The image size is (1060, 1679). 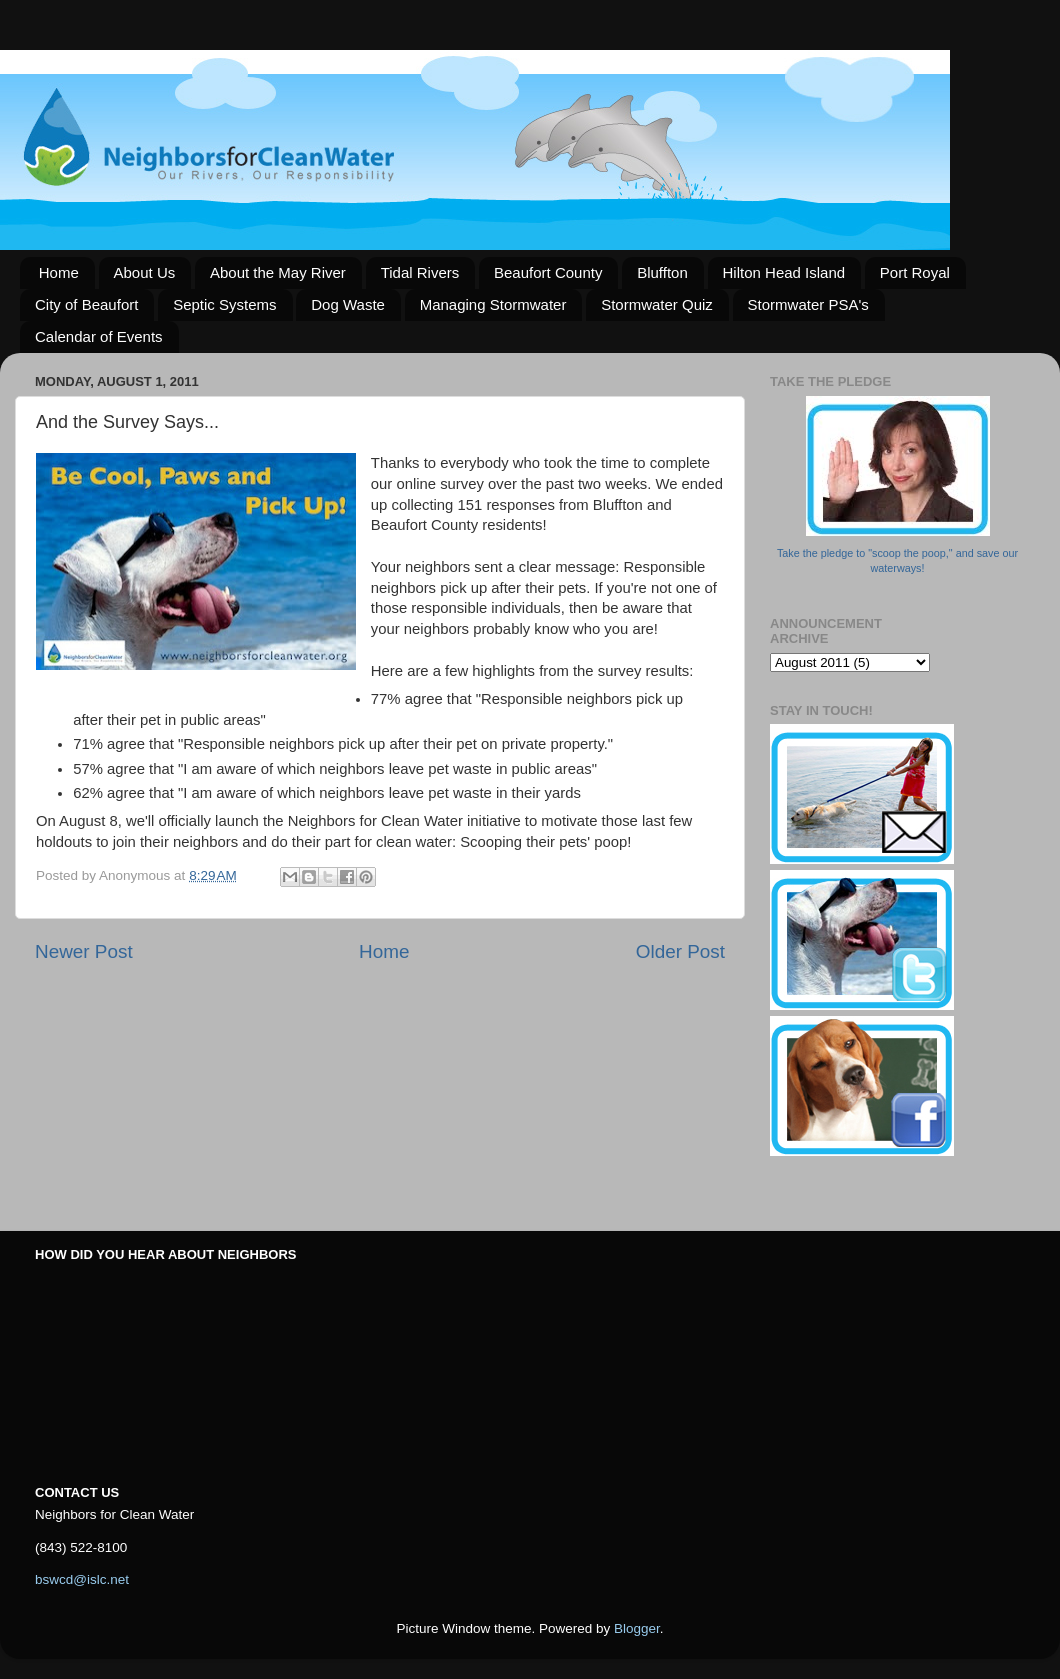 I want to click on Dog Waste, so click(x=348, y=304).